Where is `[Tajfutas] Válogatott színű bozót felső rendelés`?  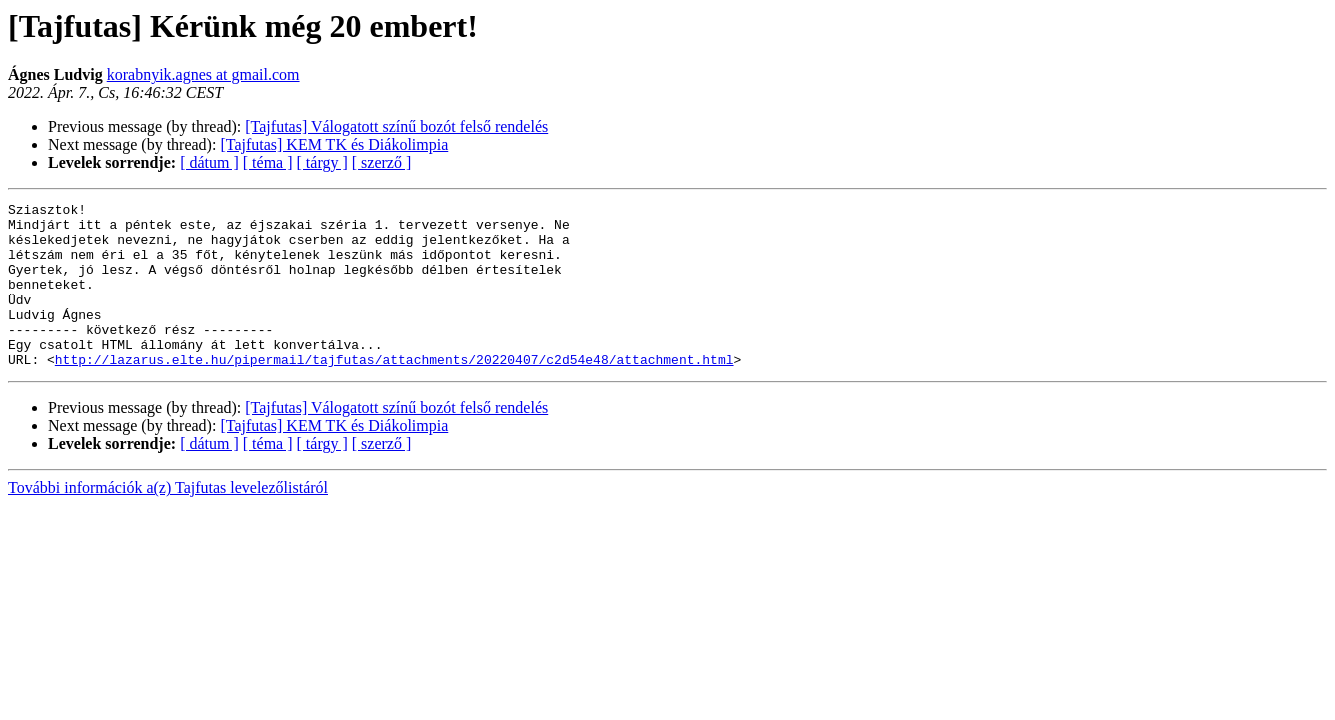
[Tajfutas] Válogatott színű bozót felső rendelés is located at coordinates (396, 126).